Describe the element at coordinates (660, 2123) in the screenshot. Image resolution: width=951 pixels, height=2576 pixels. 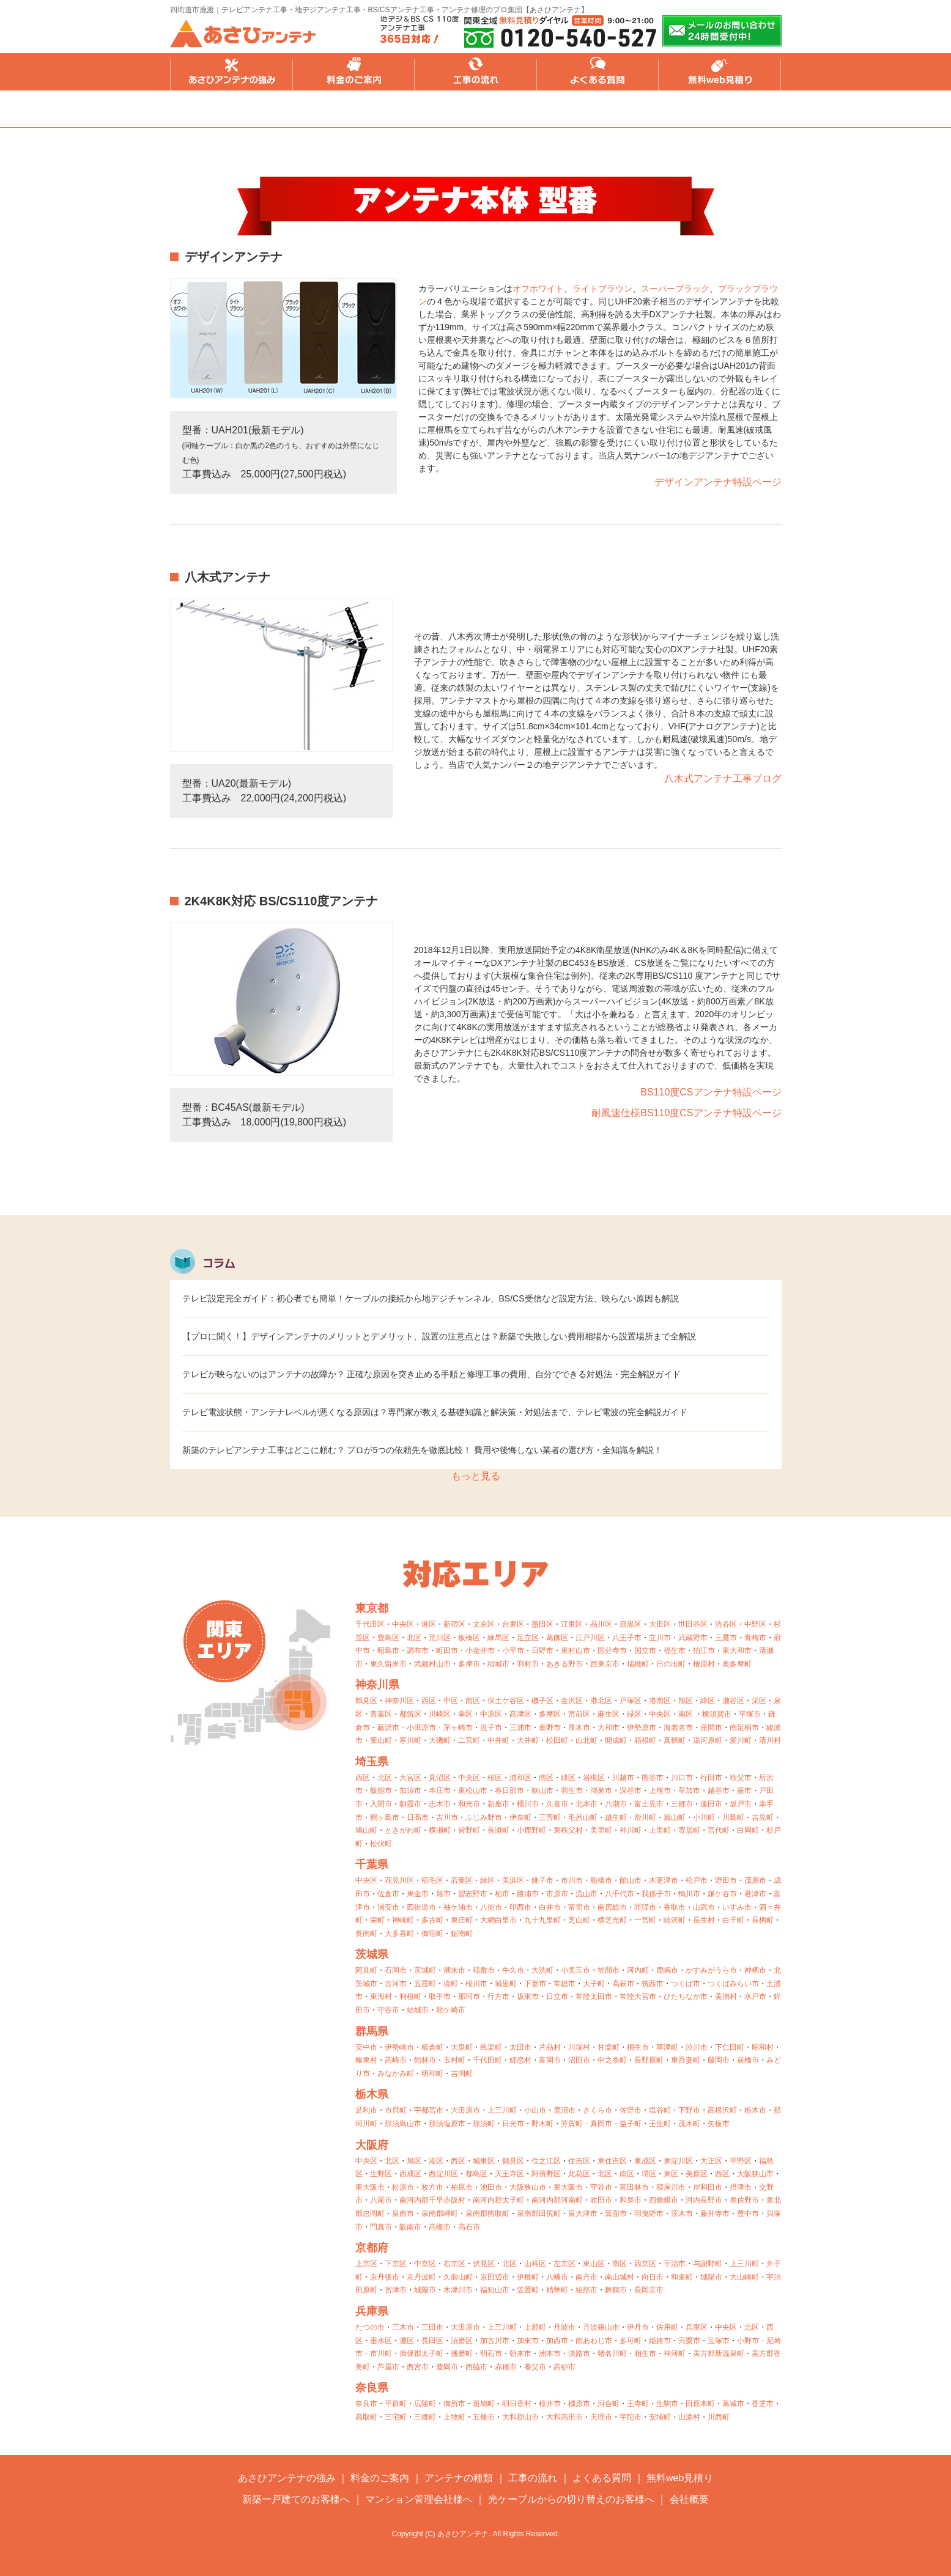
I see `壬生町` at that location.